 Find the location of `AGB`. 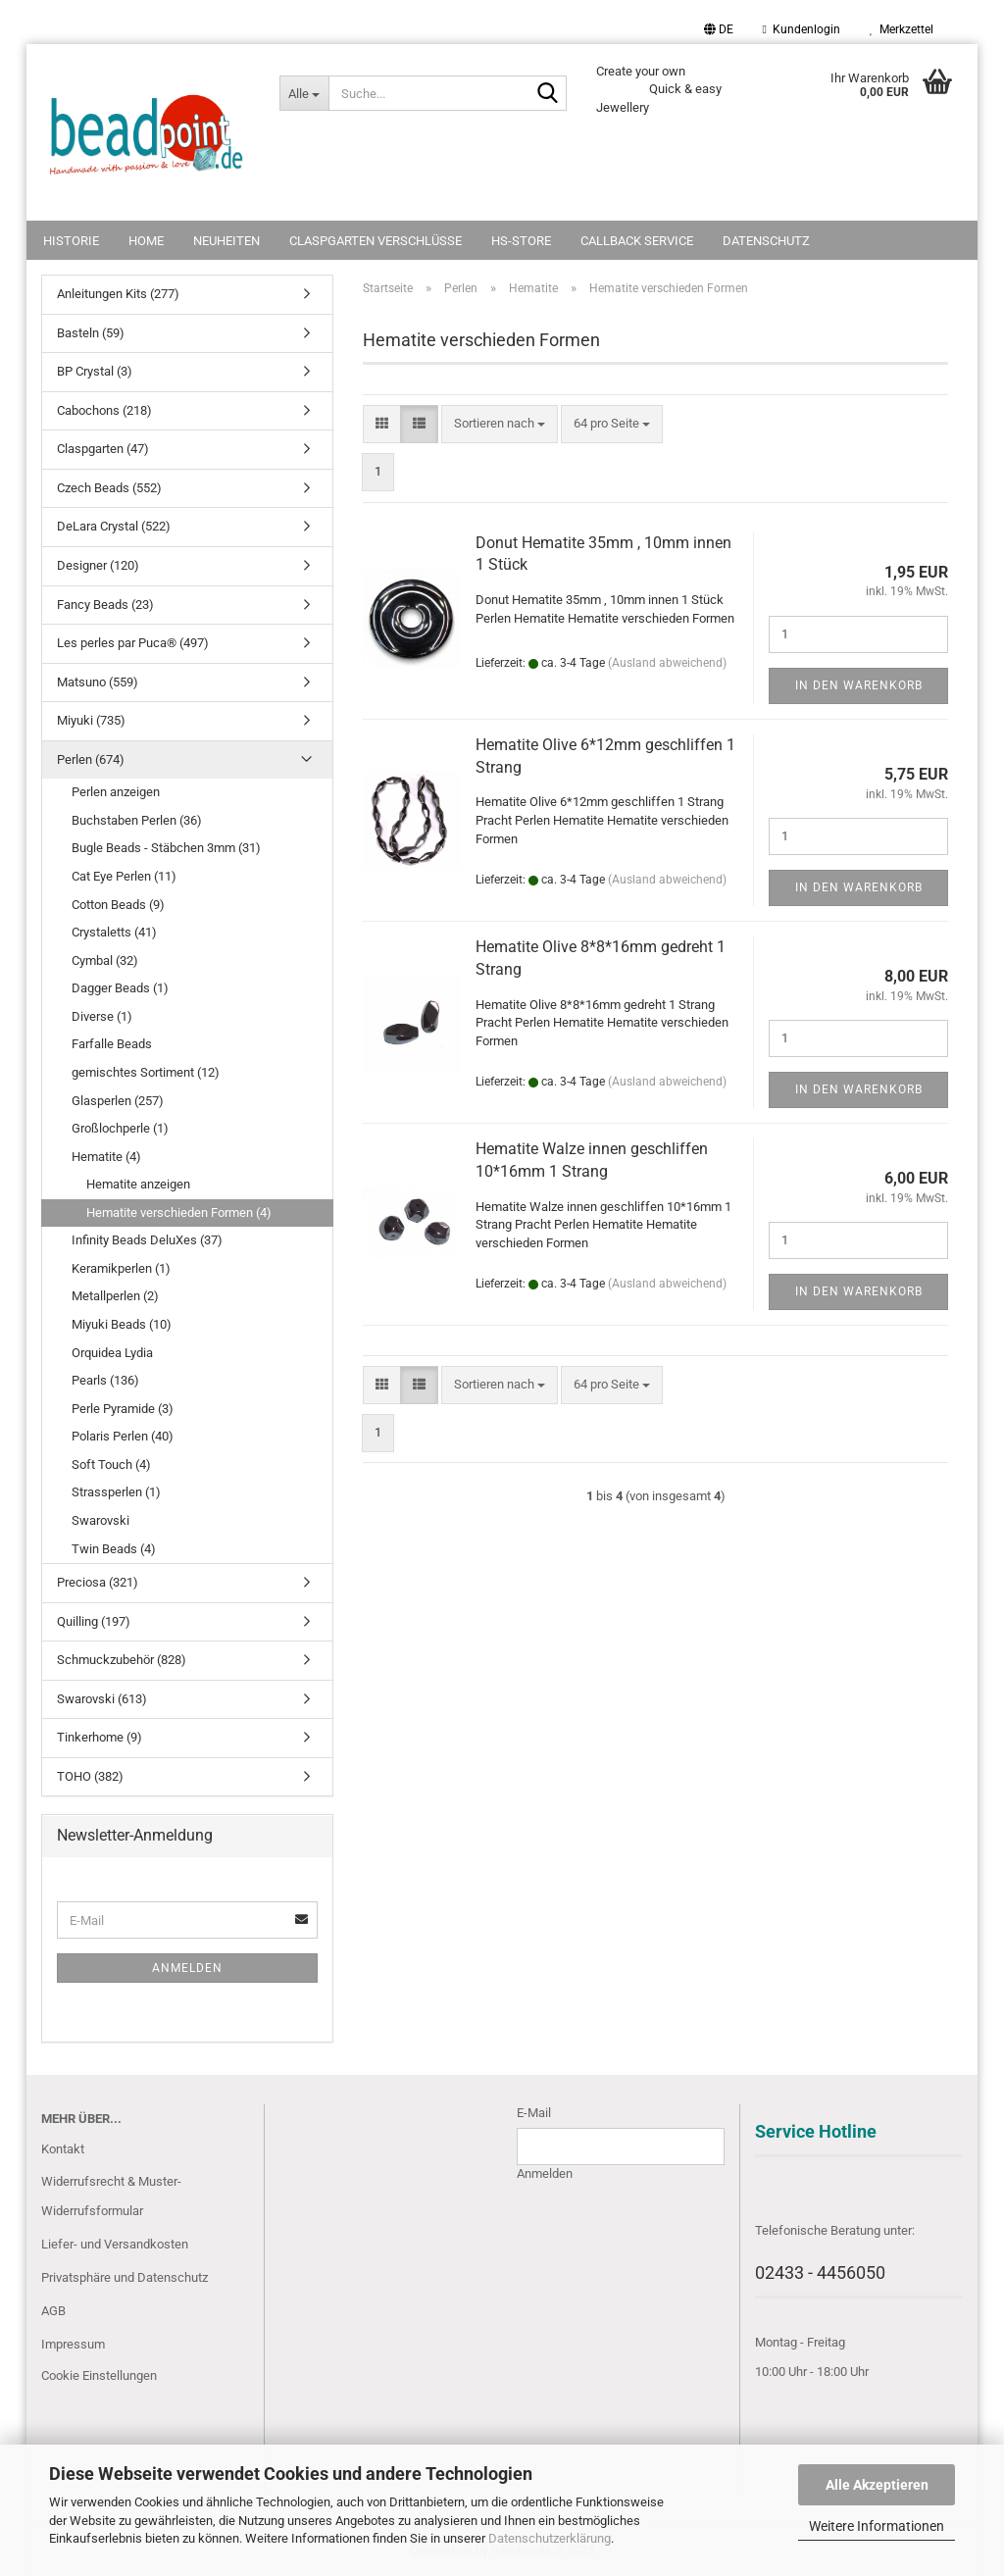

AGB is located at coordinates (53, 2310).